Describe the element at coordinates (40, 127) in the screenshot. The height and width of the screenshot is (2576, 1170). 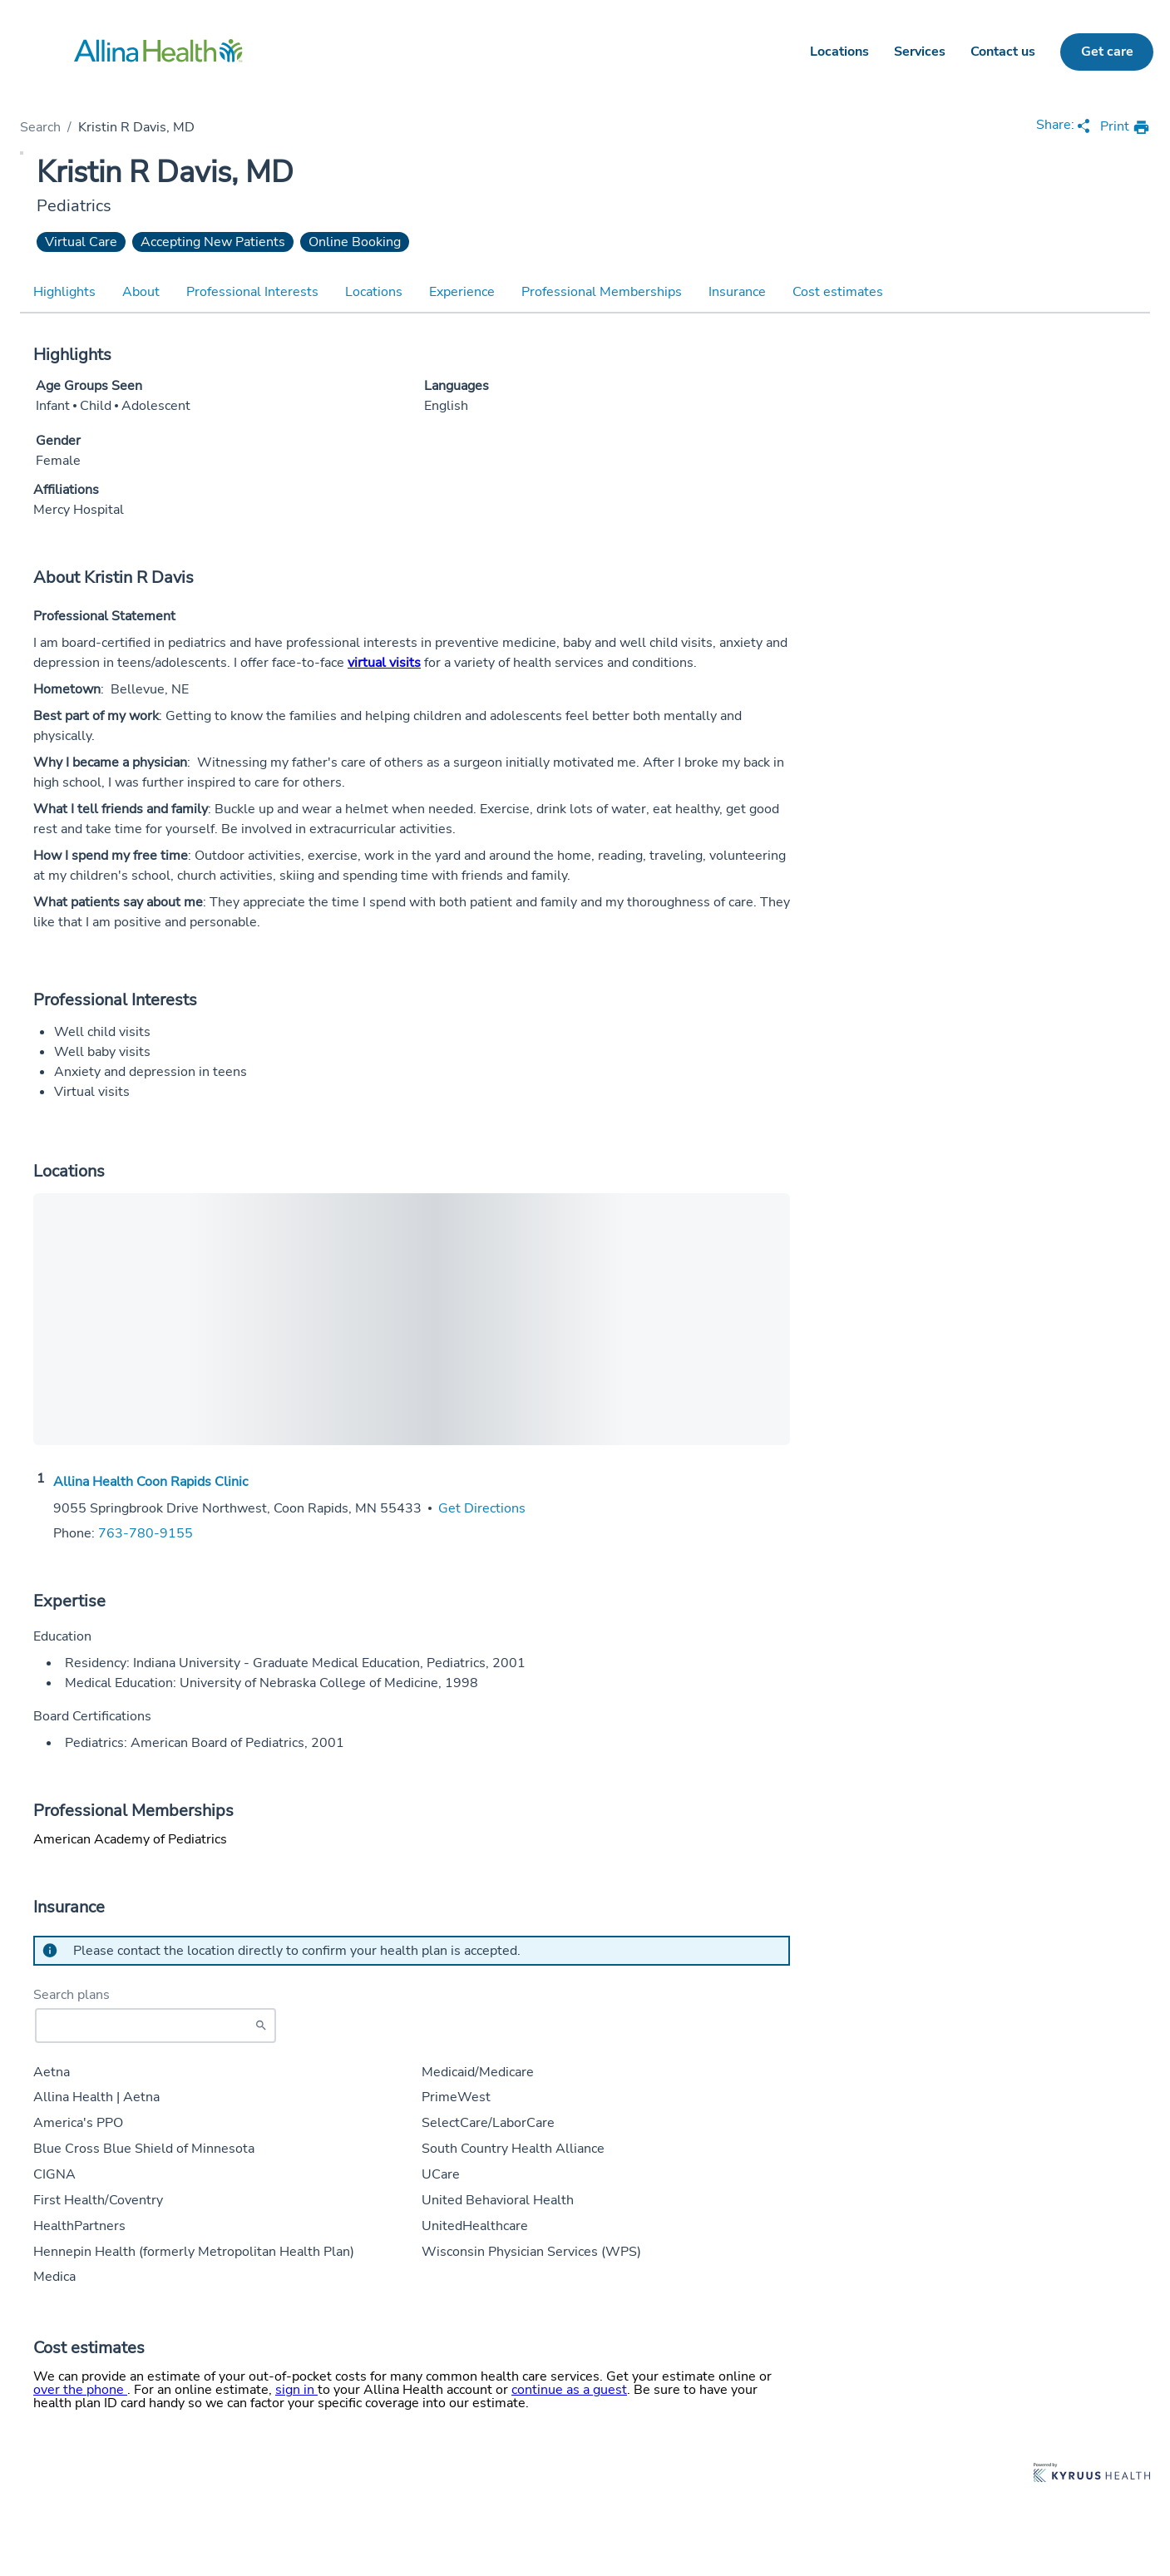
I see `Search` at that location.